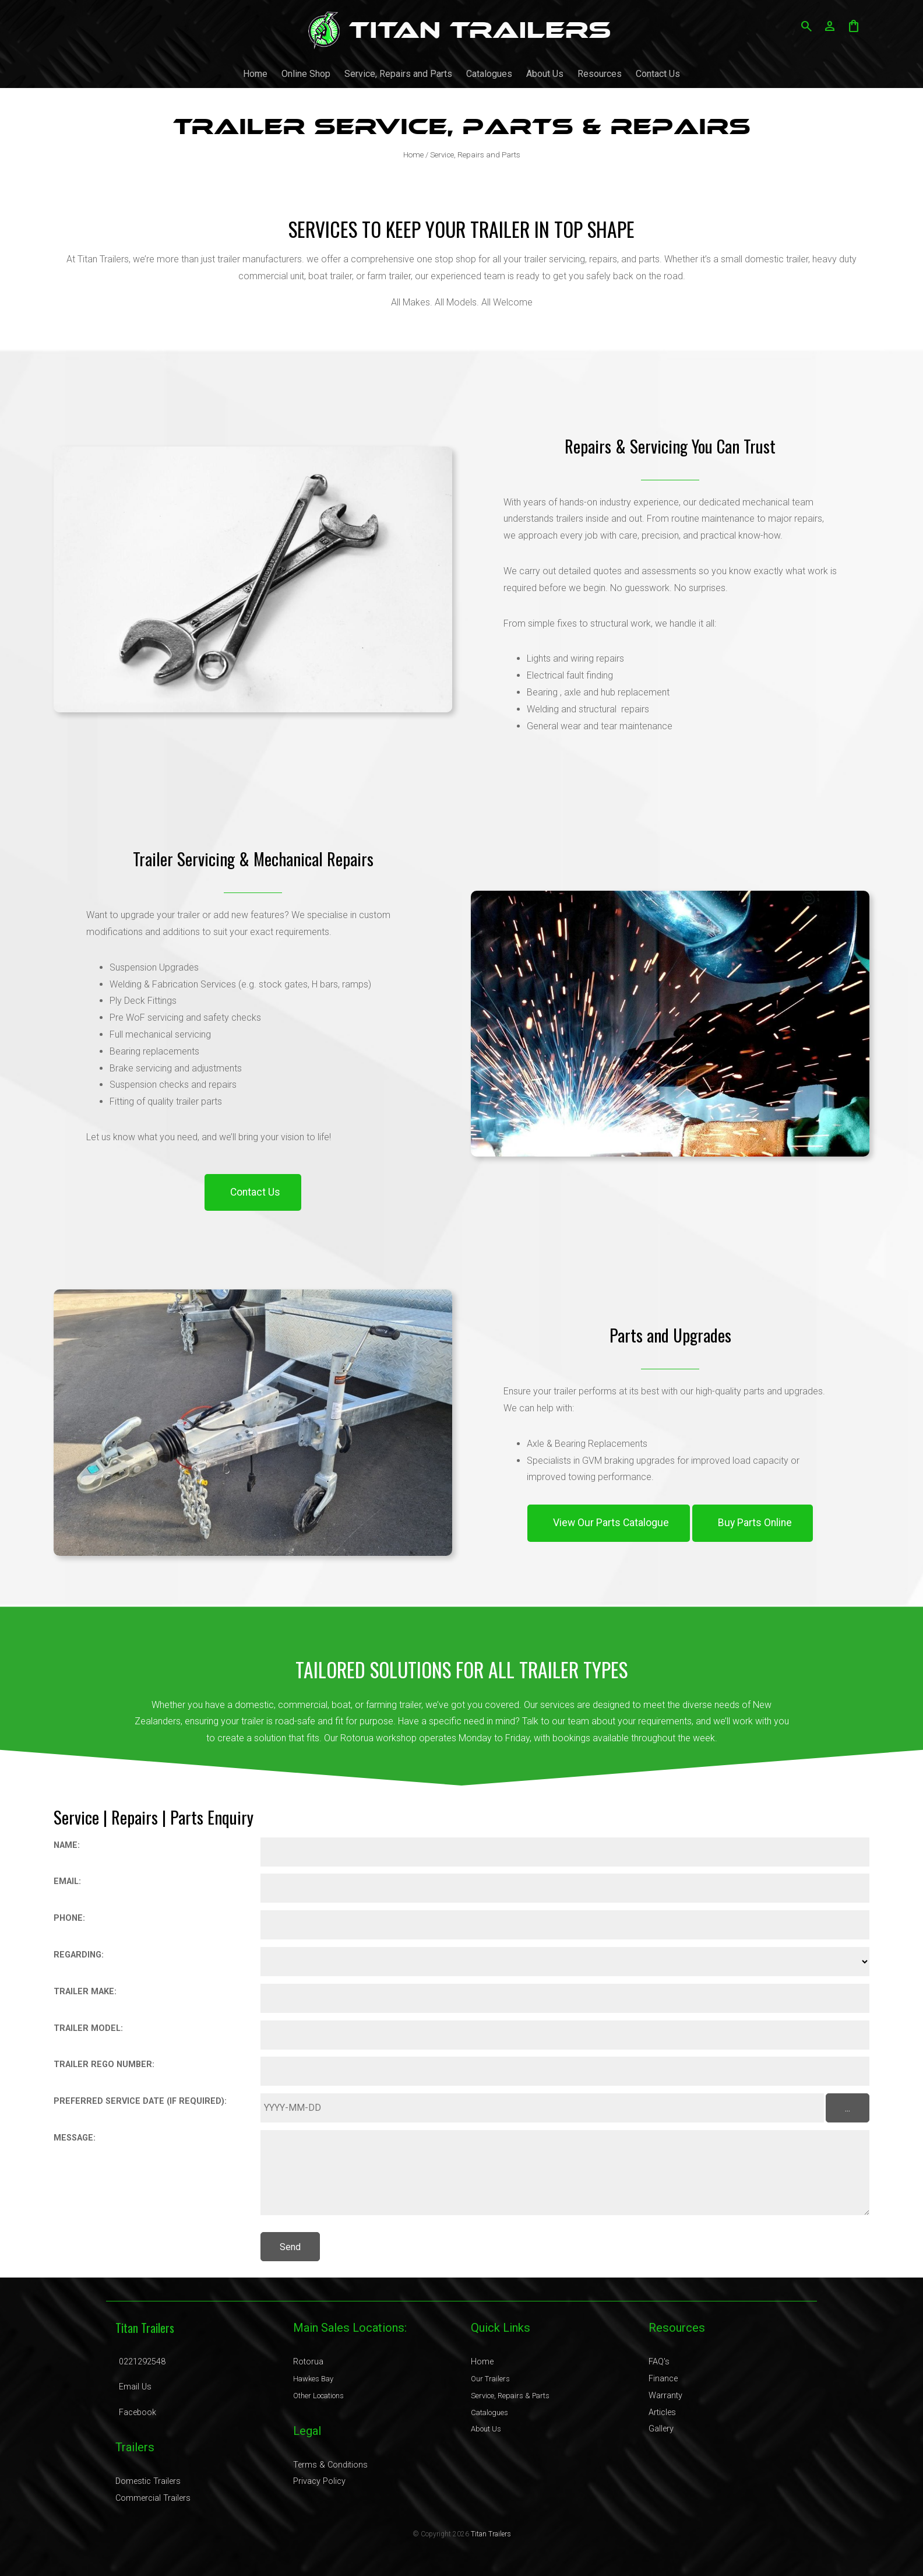 The width and height of the screenshot is (923, 2576). What do you see at coordinates (663, 2379) in the screenshot?
I see `Finance` at bounding box center [663, 2379].